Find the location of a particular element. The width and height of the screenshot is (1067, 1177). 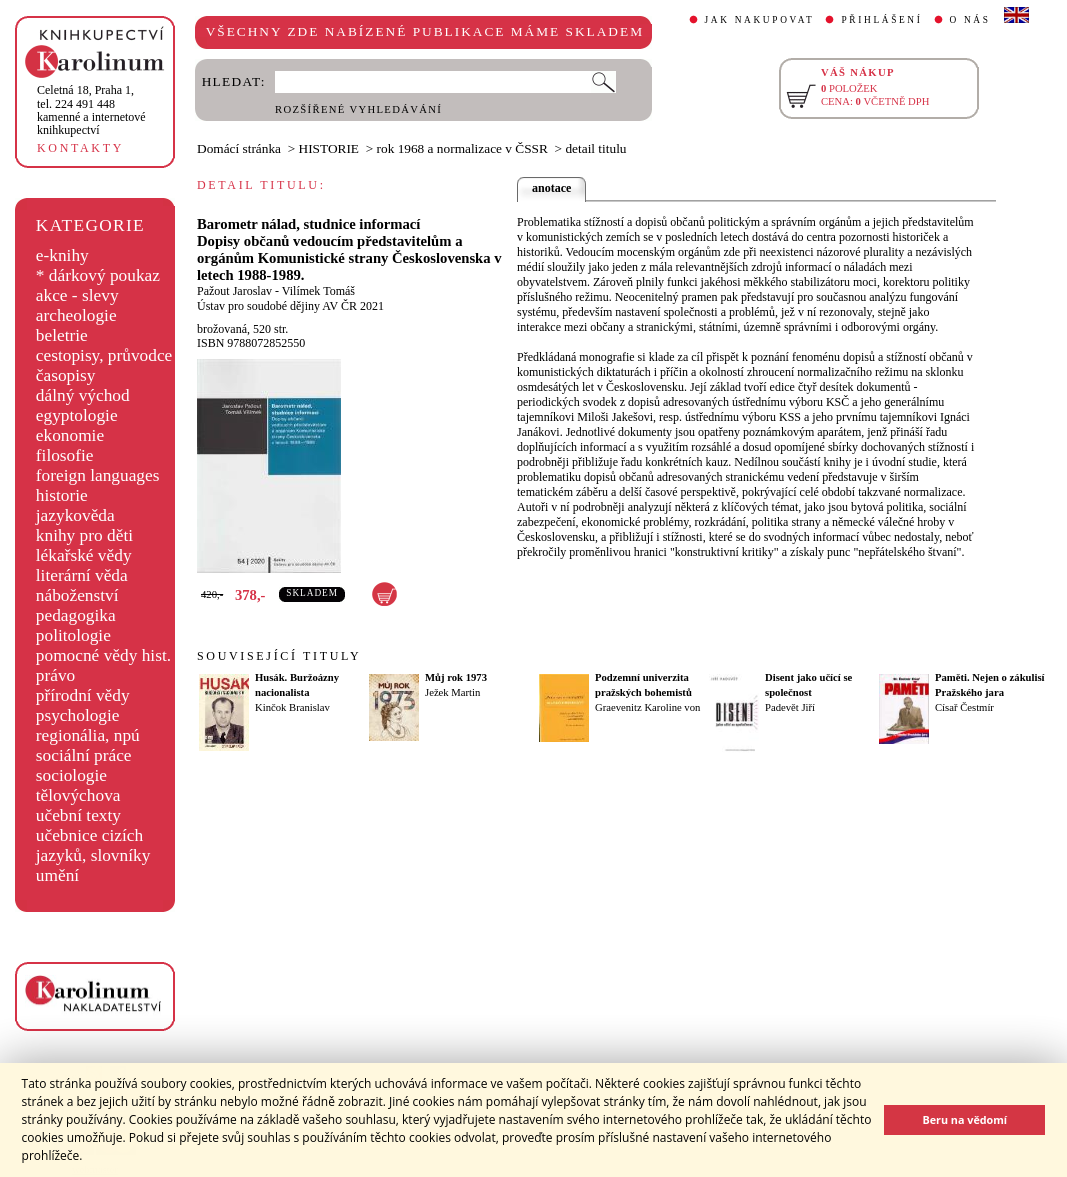

cestopisy, průvodce is located at coordinates (104, 355).